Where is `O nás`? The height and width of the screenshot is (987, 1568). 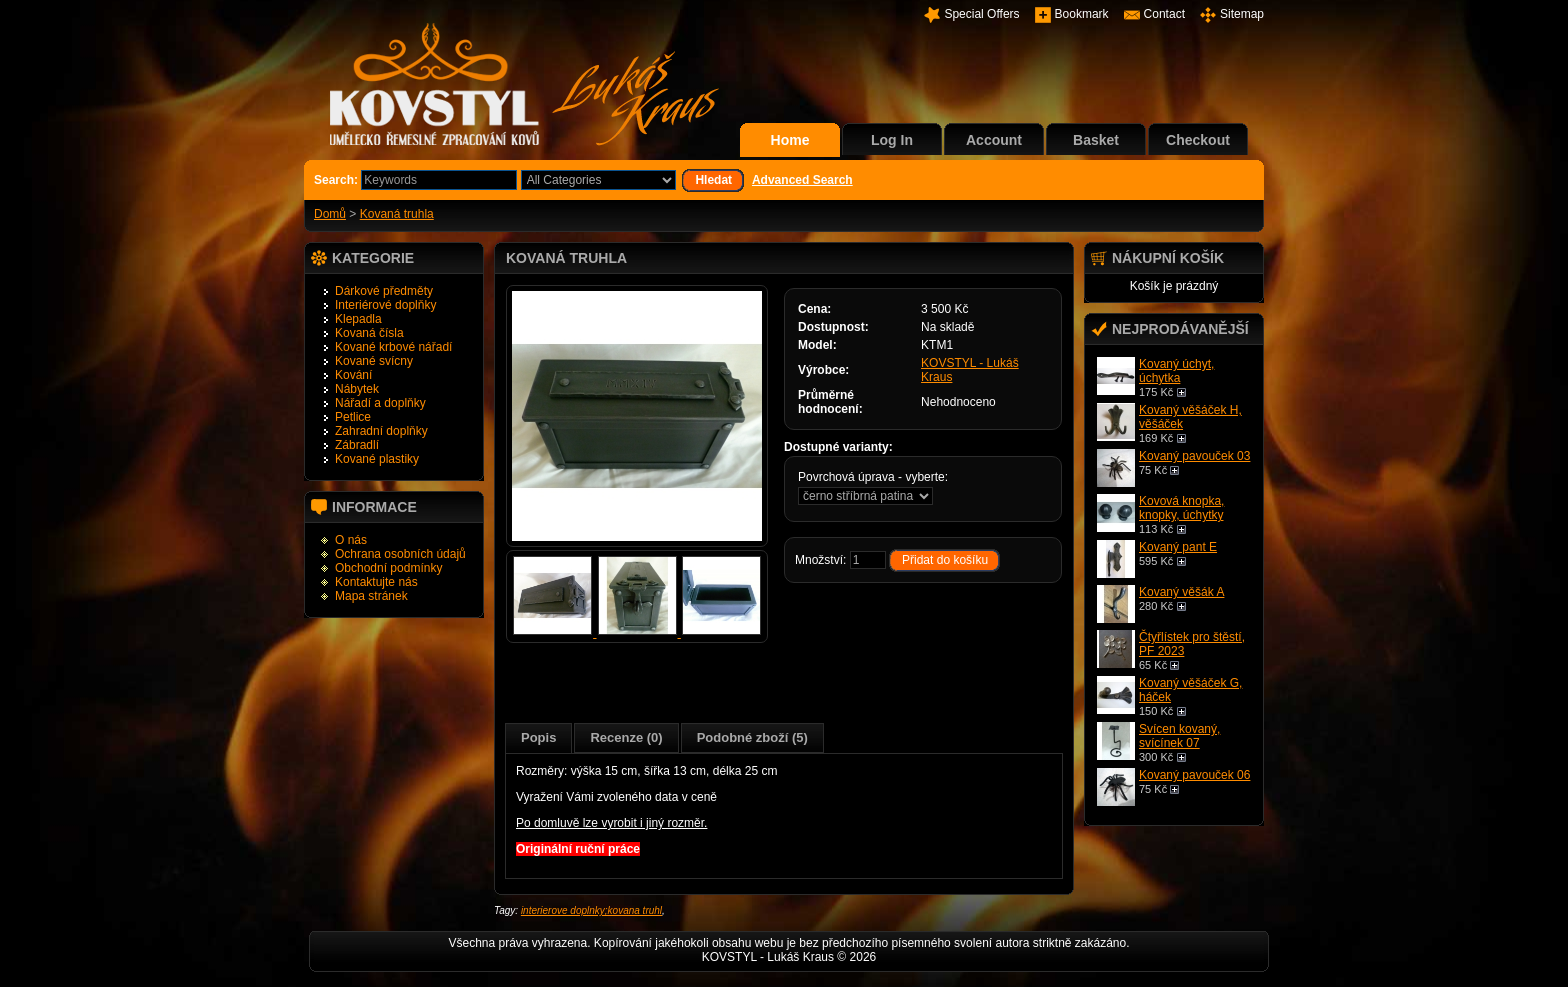 O nás is located at coordinates (351, 540).